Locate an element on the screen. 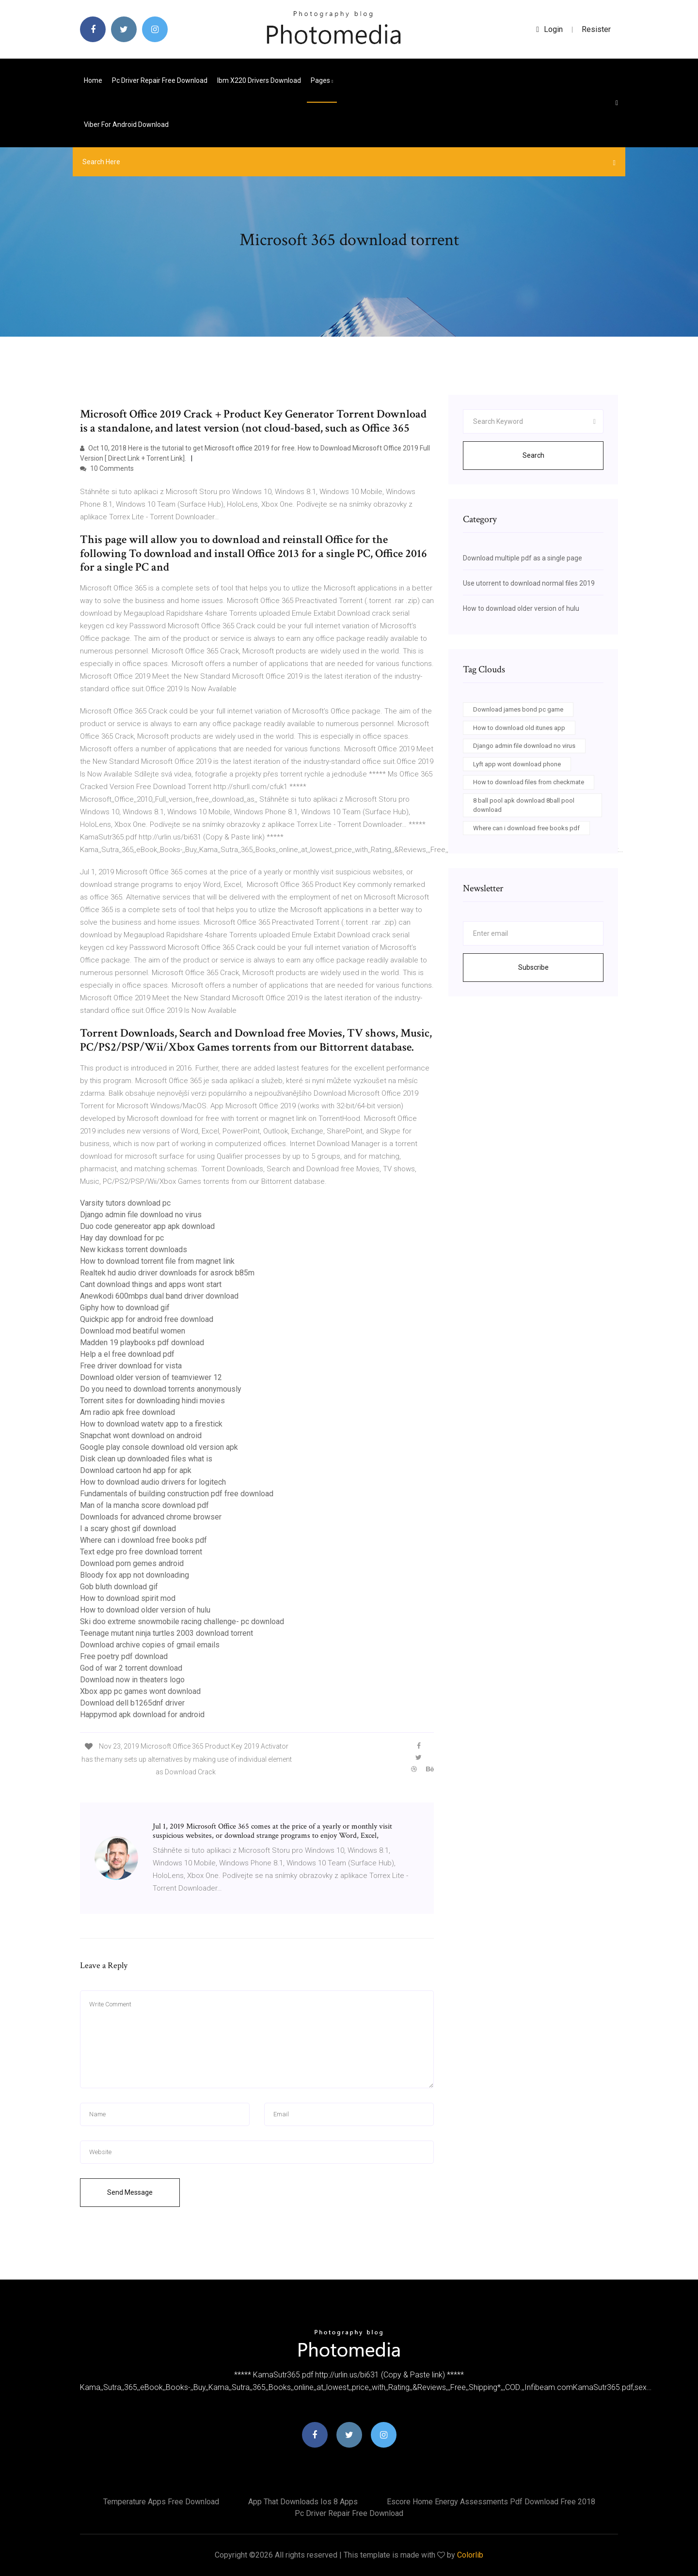 The height and width of the screenshot is (2576, 698). Download porn gemes android is located at coordinates (132, 1563).